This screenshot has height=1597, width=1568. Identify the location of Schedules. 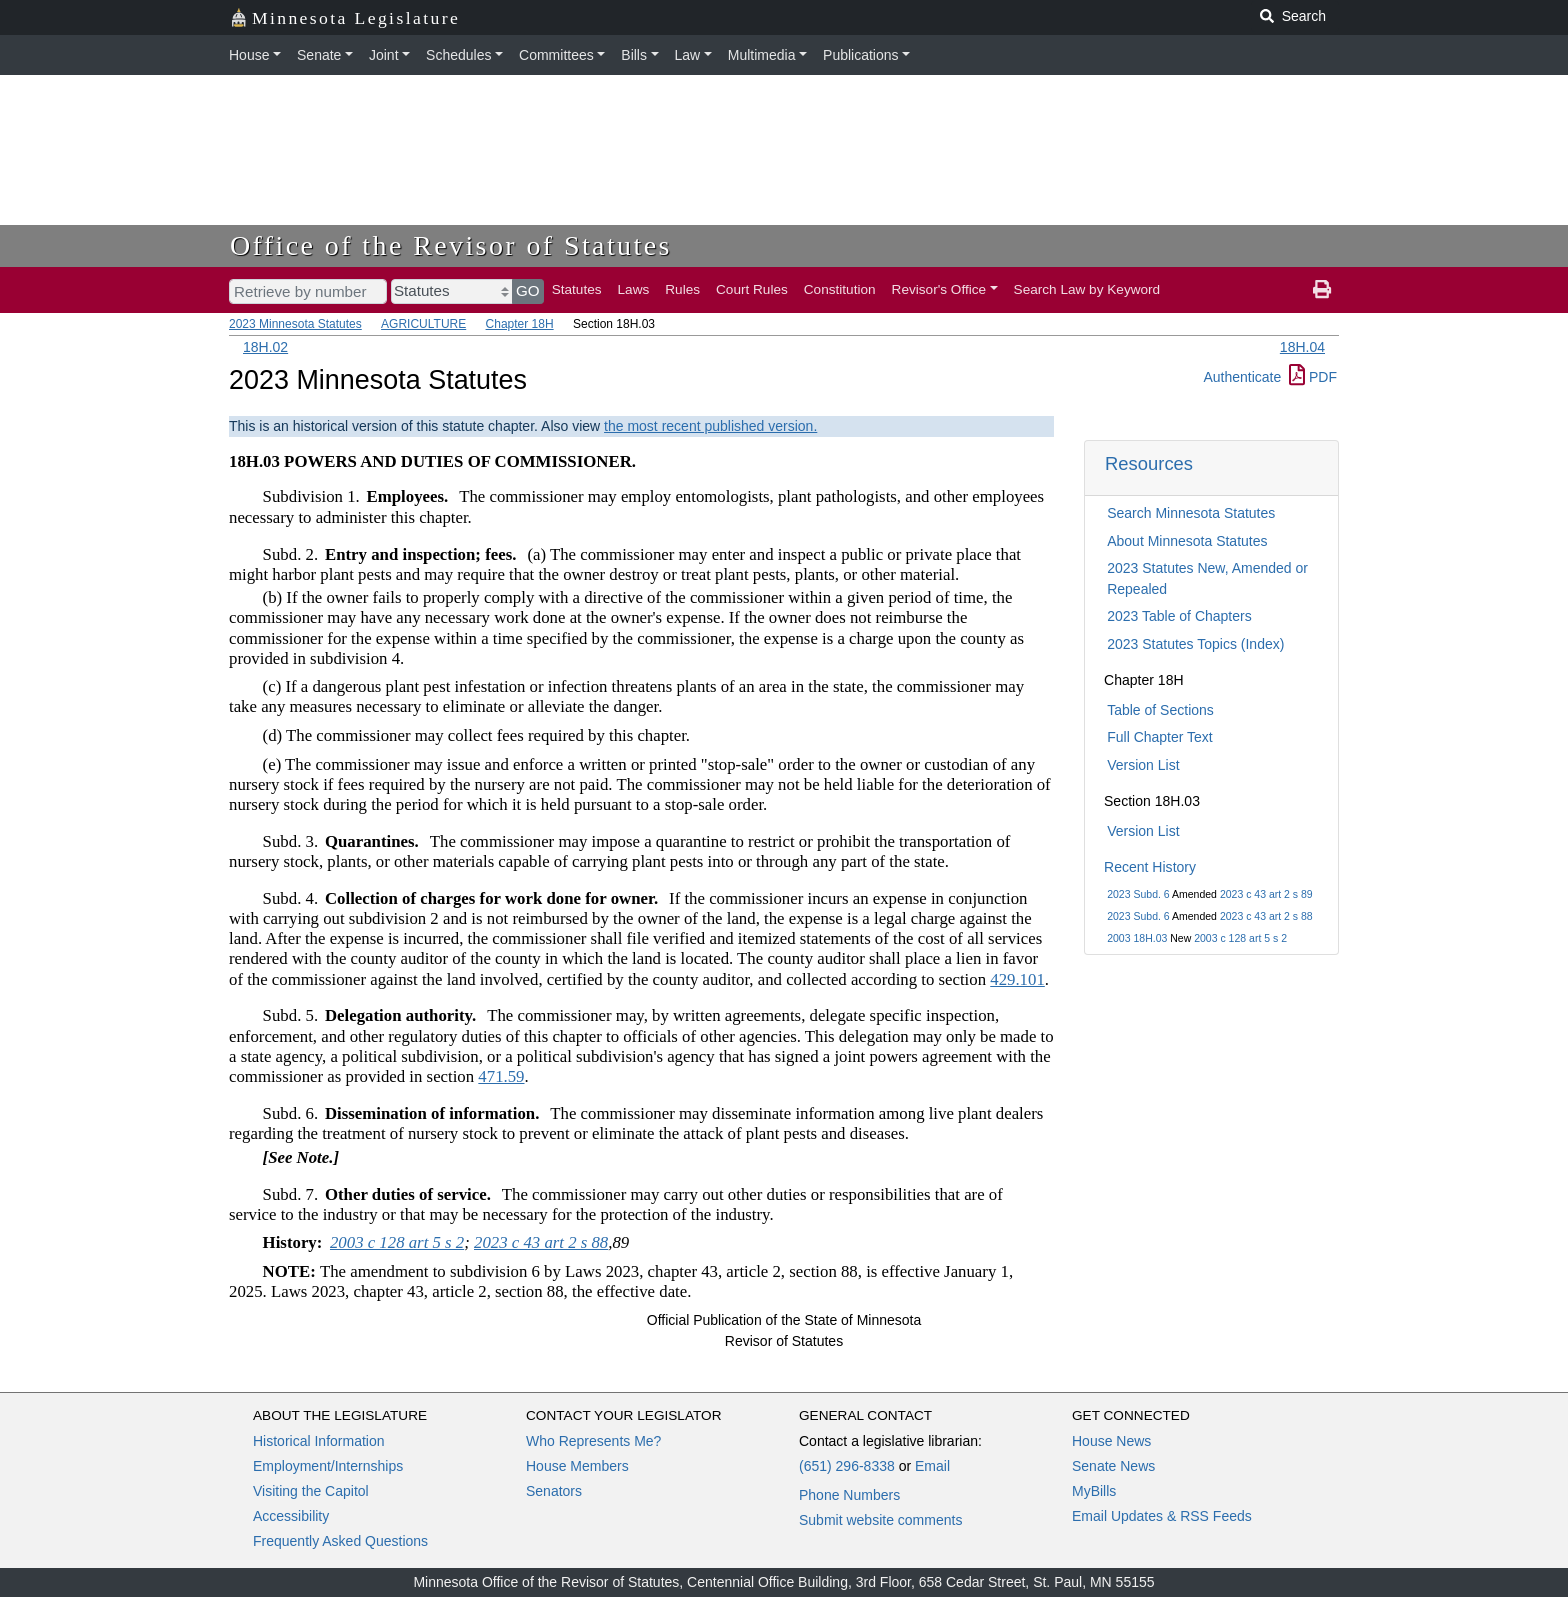
(458, 55).